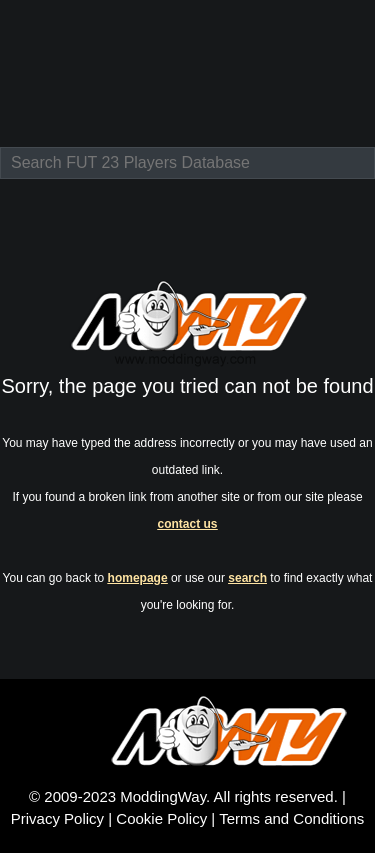 This screenshot has height=853, width=375. I want to click on Cookie Policy, so click(161, 818).